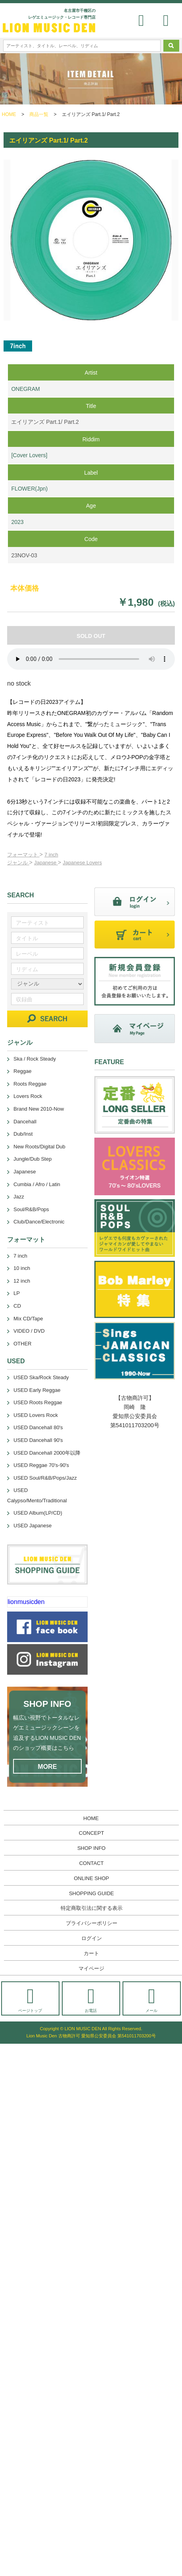 Image resolution: width=182 pixels, height=2576 pixels. What do you see at coordinates (91, 1833) in the screenshot?
I see `CONCEPT` at bounding box center [91, 1833].